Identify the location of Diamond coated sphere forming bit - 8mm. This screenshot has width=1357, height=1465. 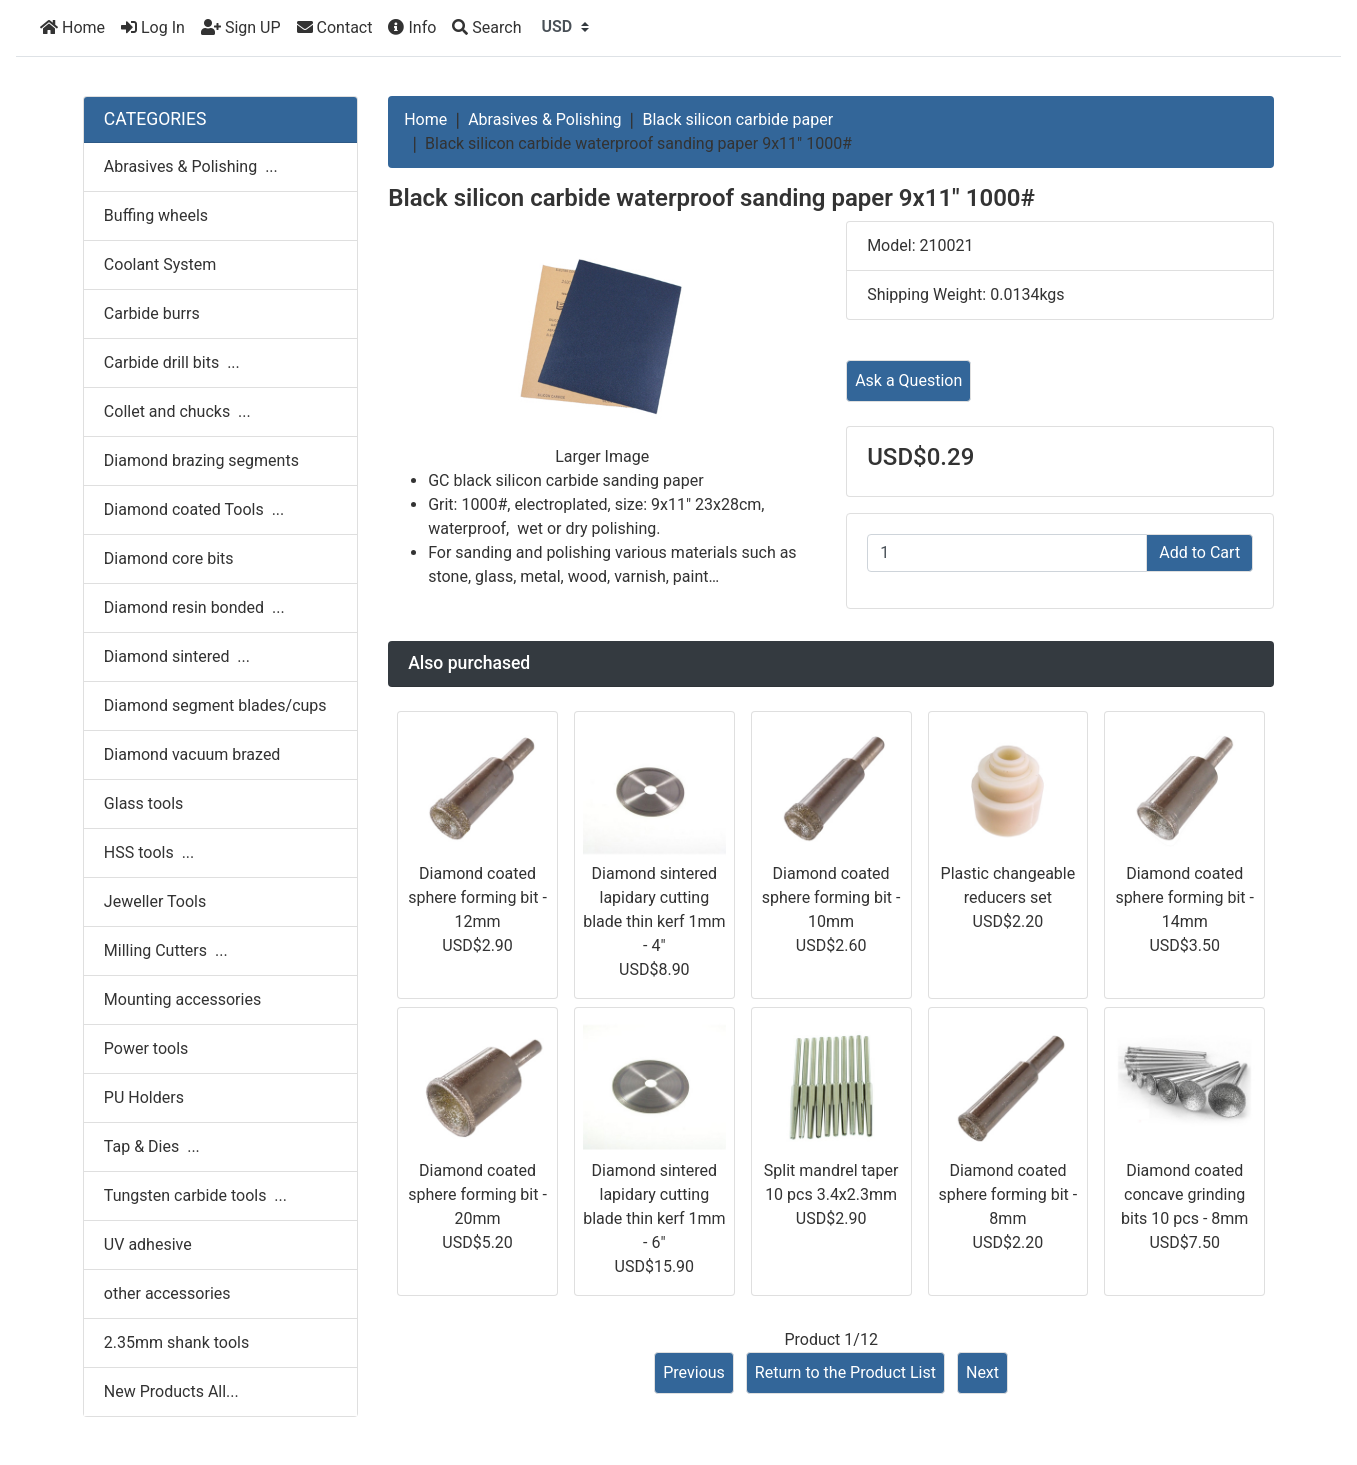
(1008, 1194).